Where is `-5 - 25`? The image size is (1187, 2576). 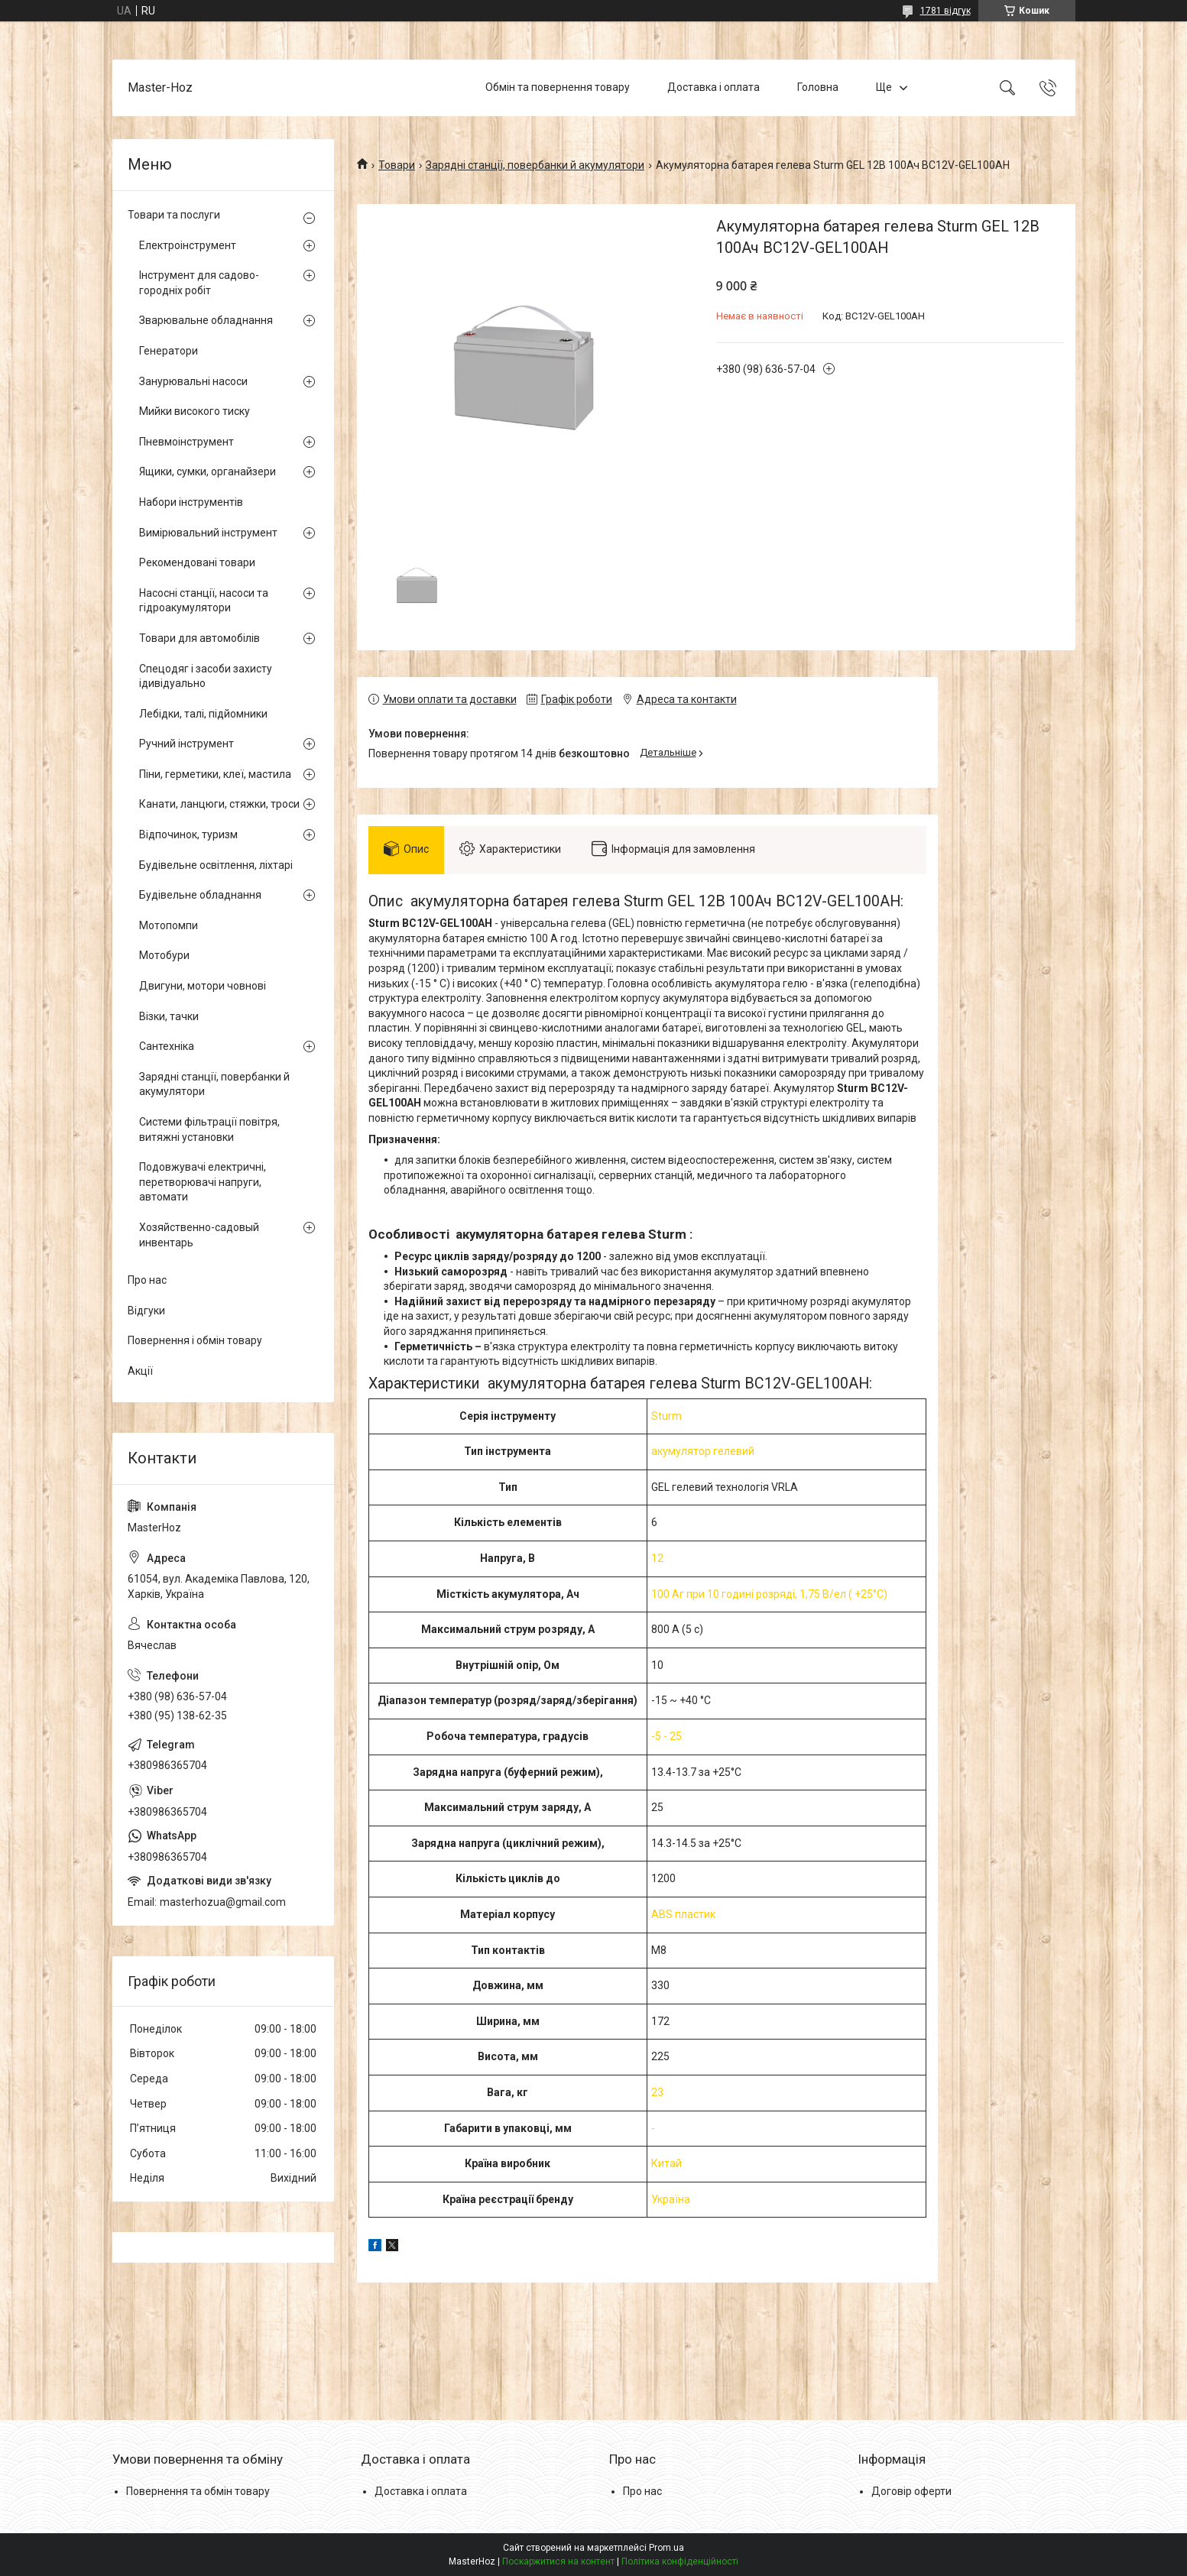 -5 - 25 is located at coordinates (666, 1736).